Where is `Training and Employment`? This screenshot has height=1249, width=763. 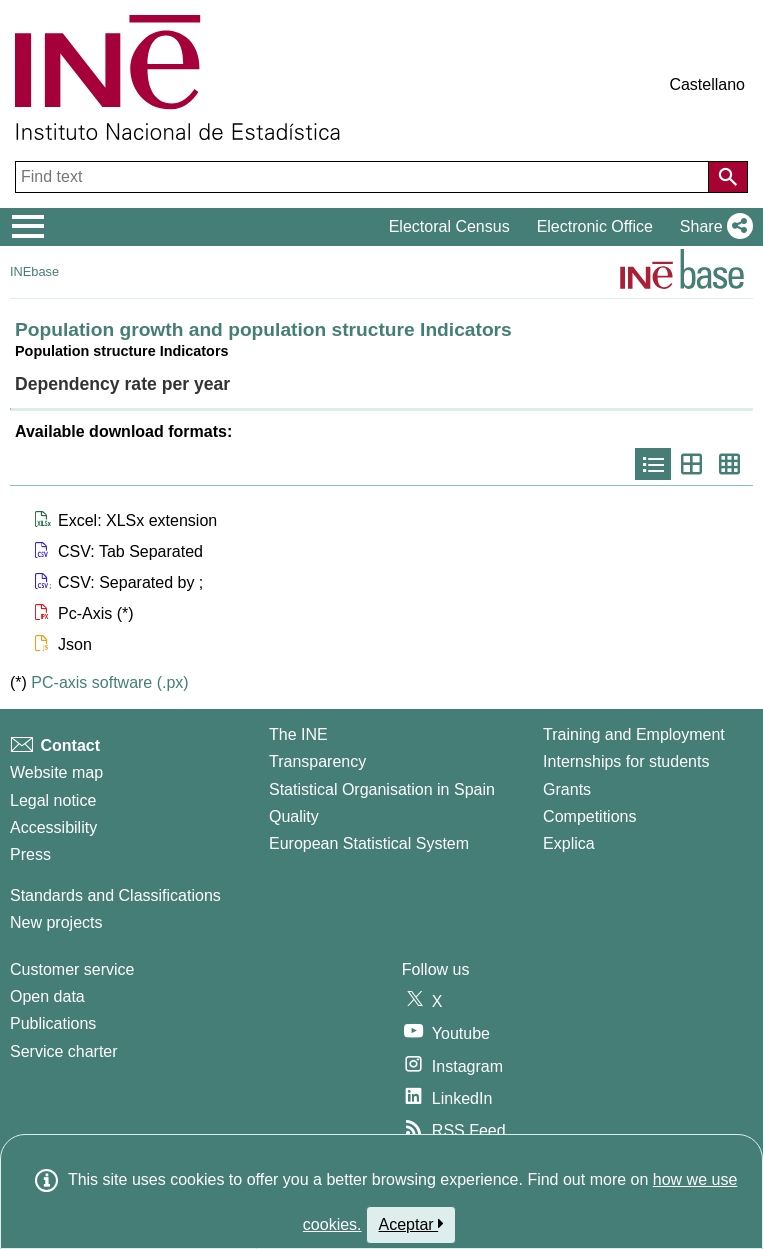
Training and Employment is located at coordinates (634, 734).